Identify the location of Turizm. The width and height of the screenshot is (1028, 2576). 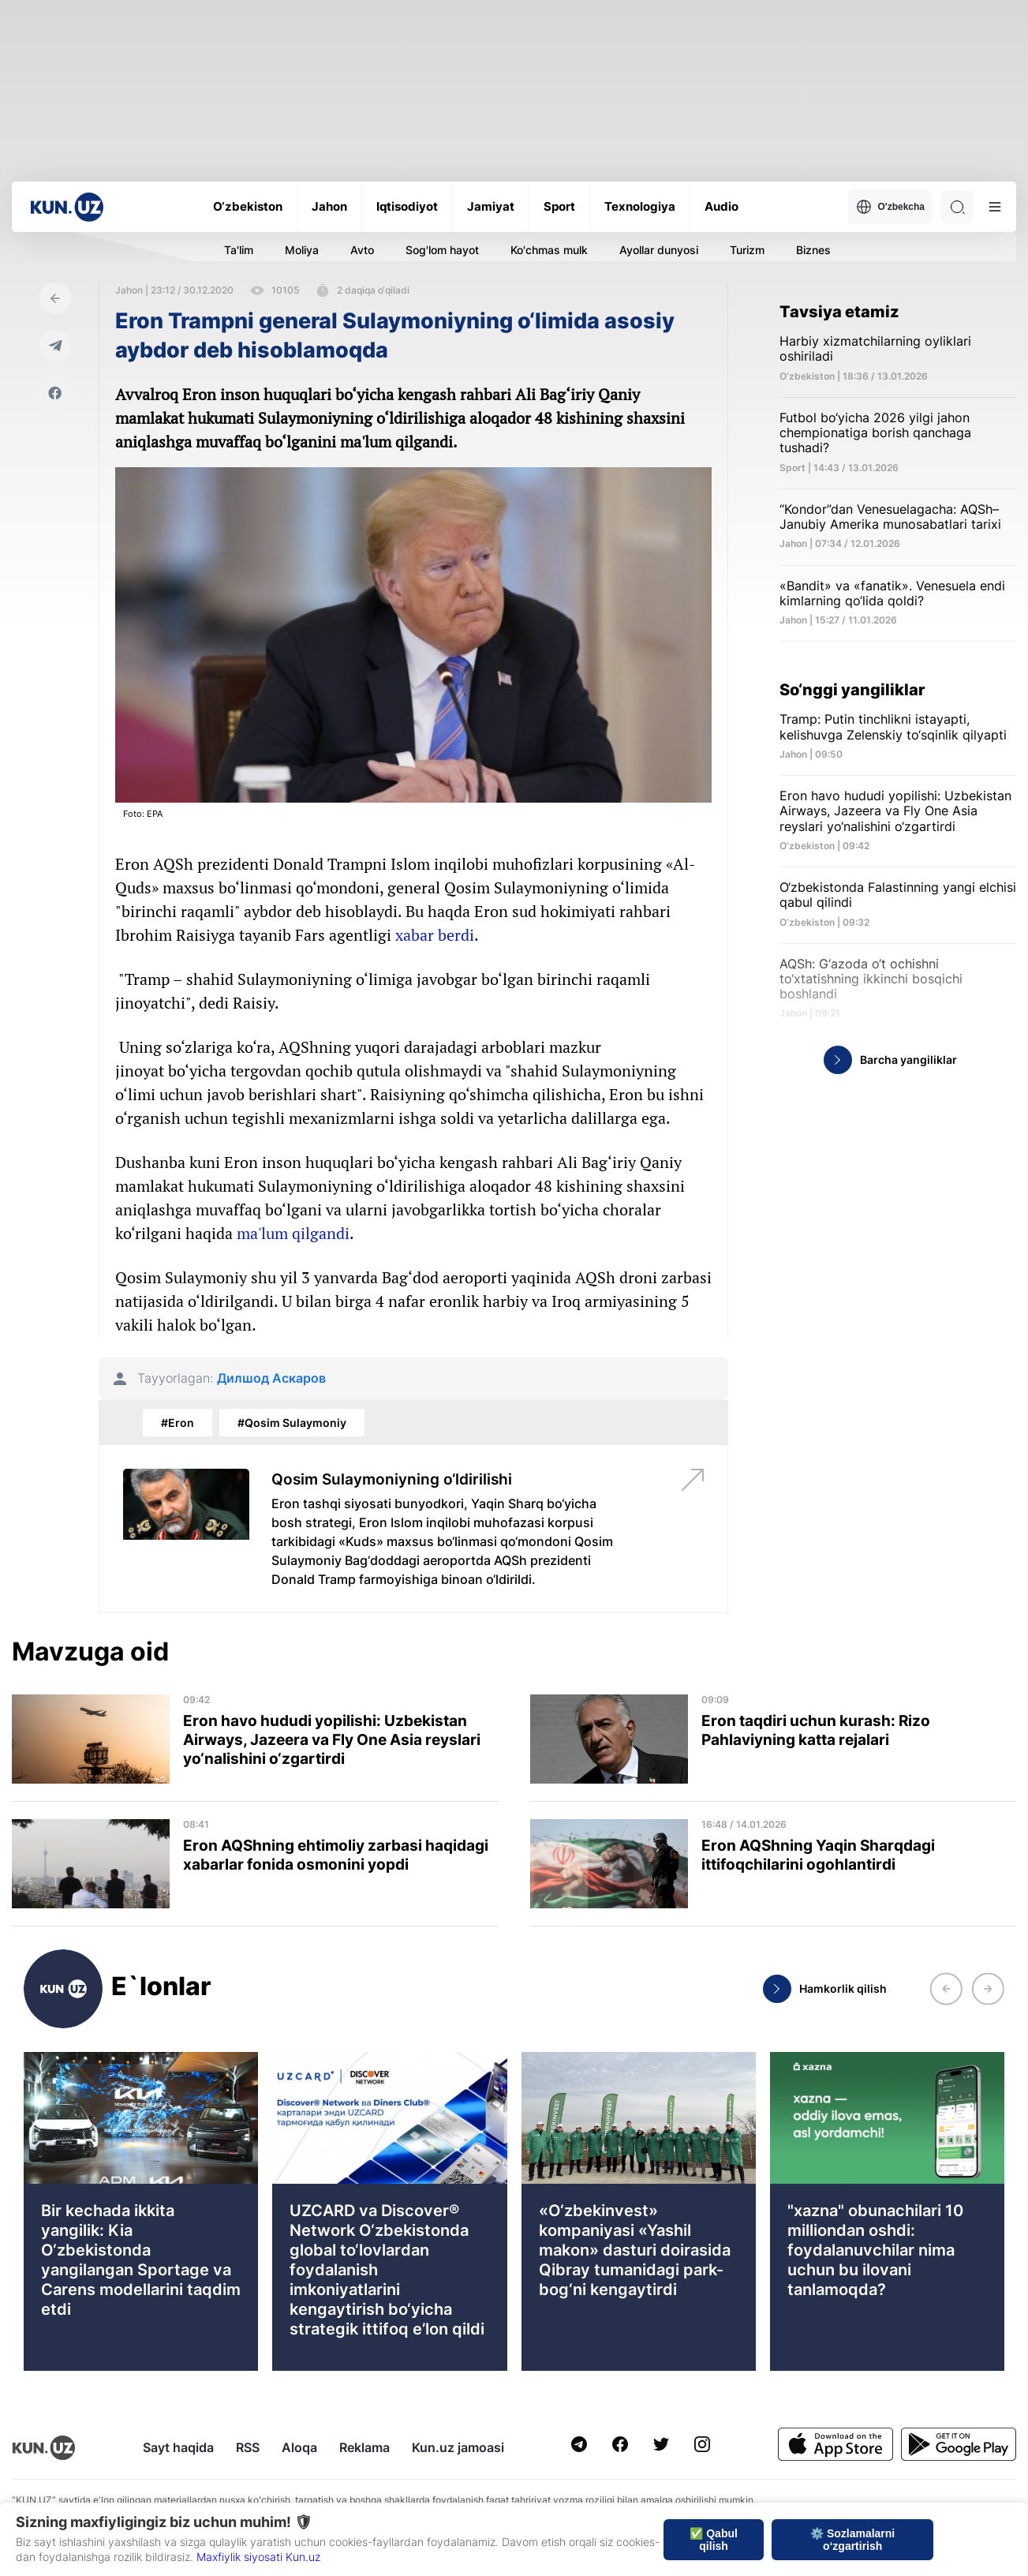
(747, 249).